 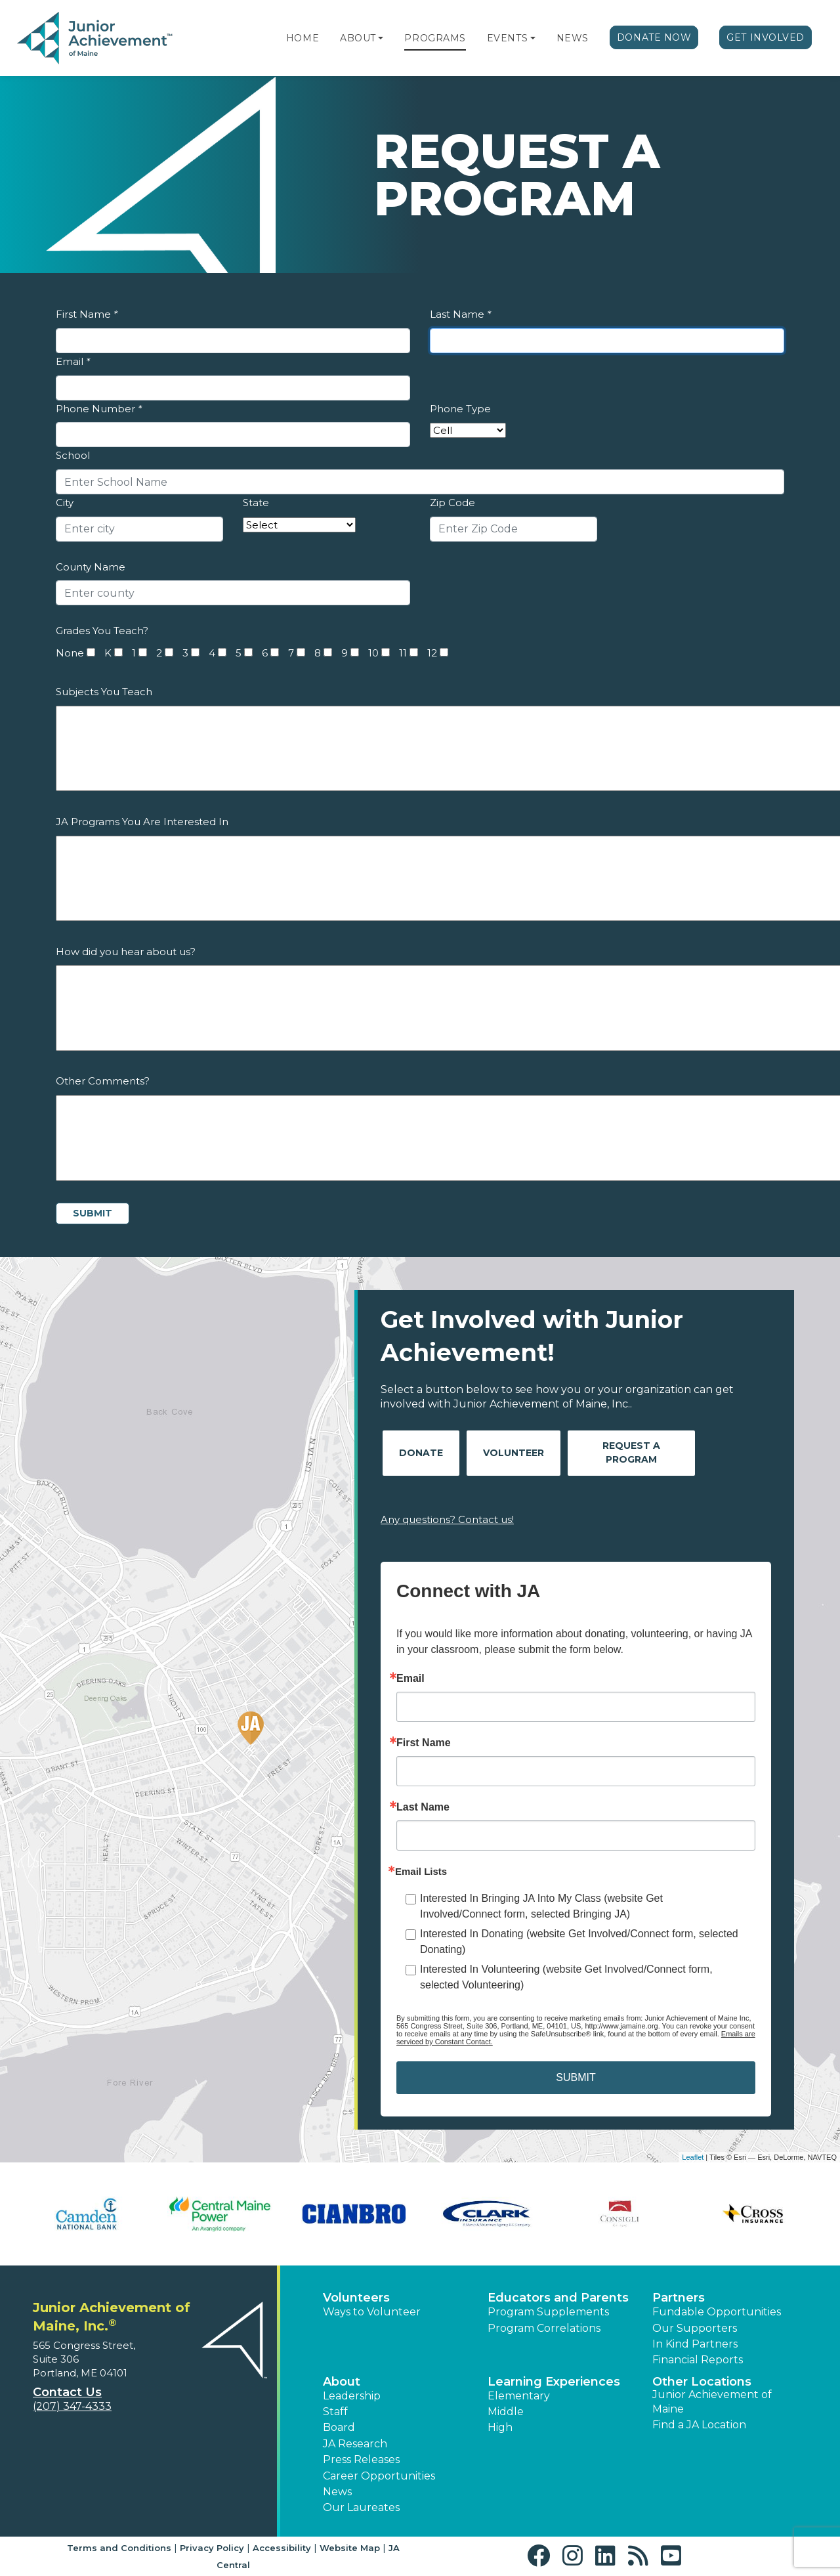 I want to click on Events, so click(x=507, y=38).